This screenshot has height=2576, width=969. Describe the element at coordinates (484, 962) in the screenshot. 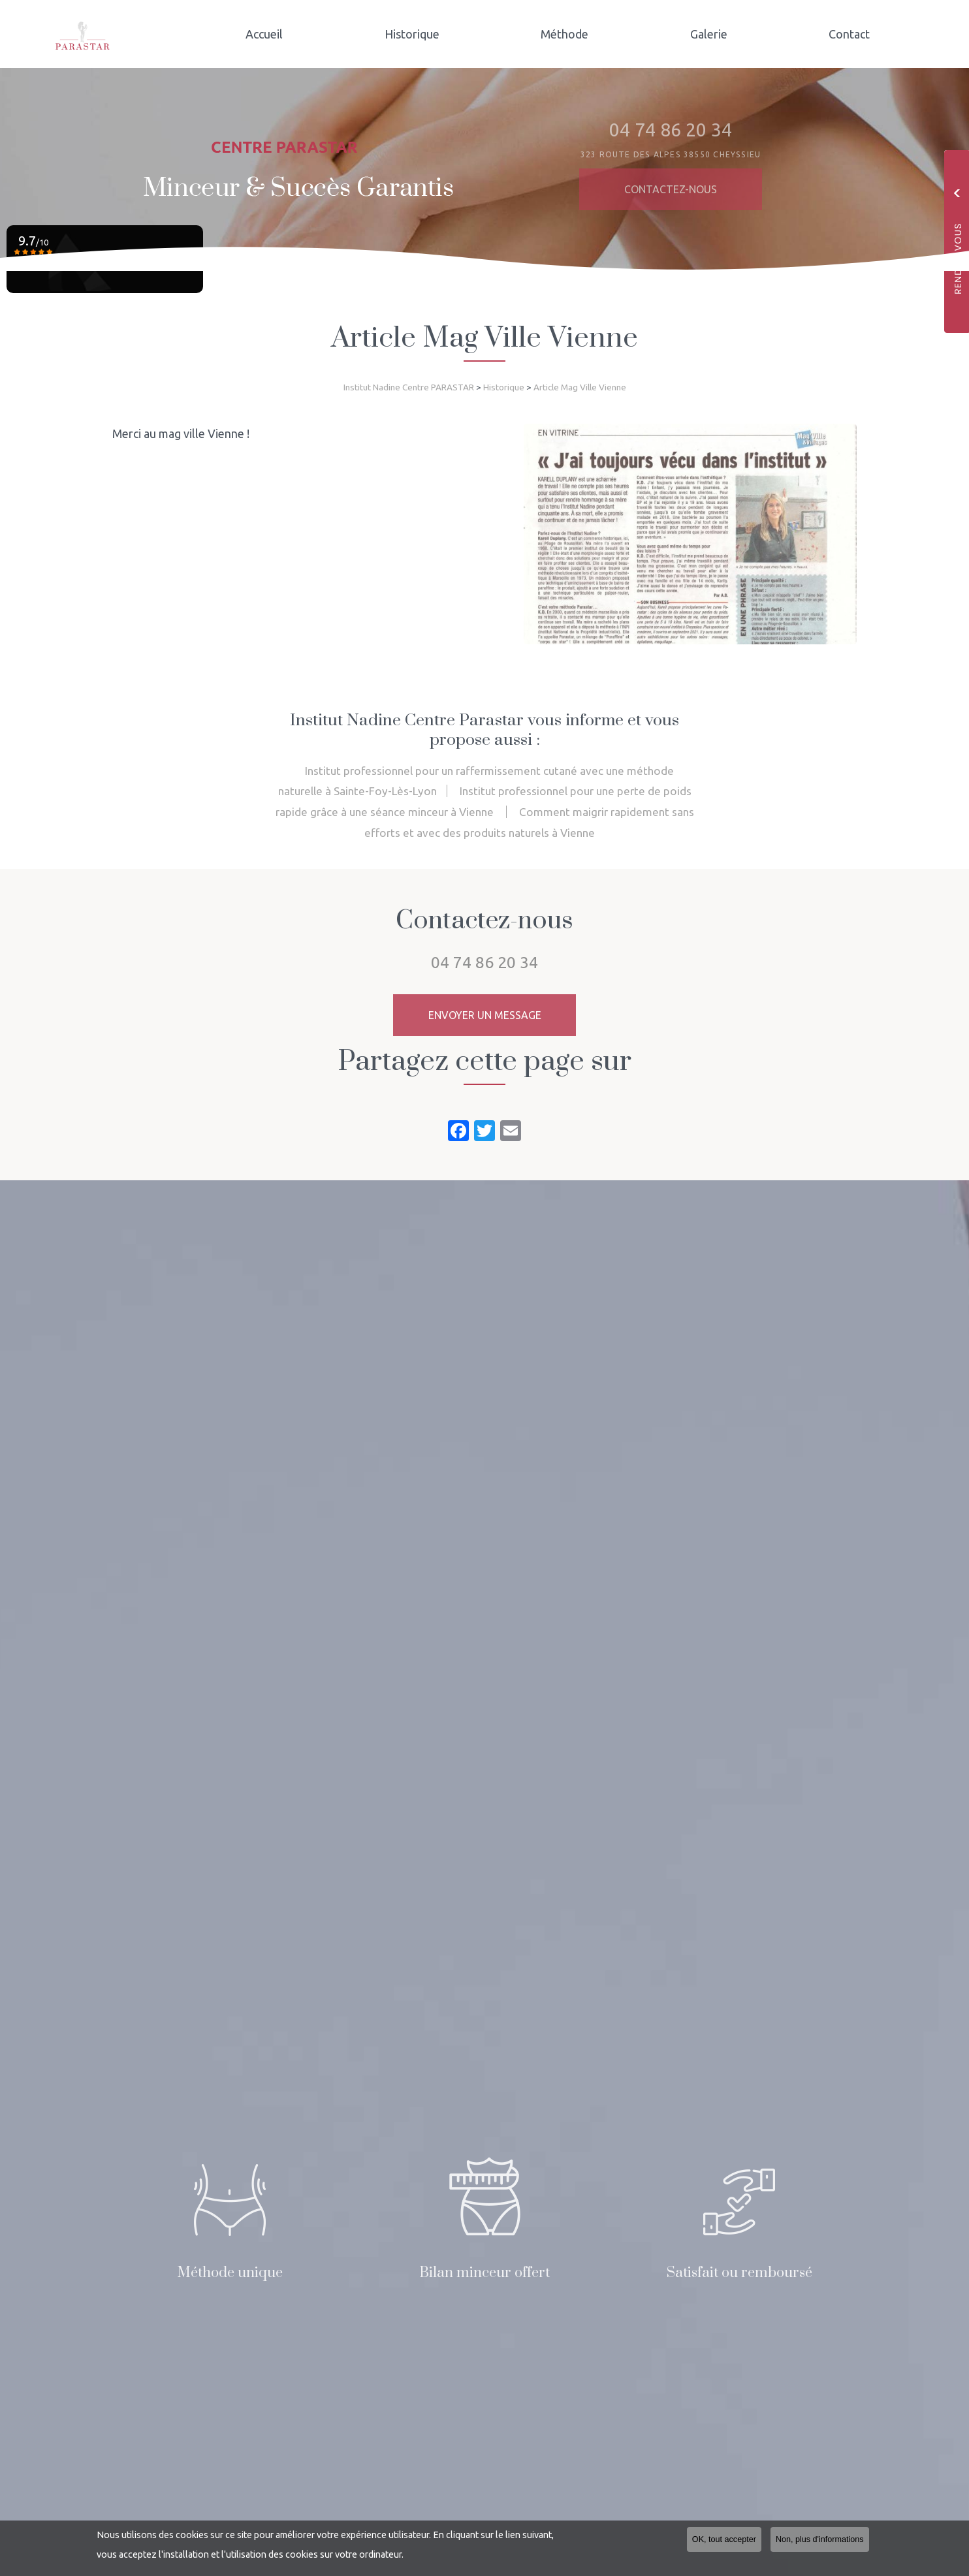

I see `04 74 86 20 34` at that location.